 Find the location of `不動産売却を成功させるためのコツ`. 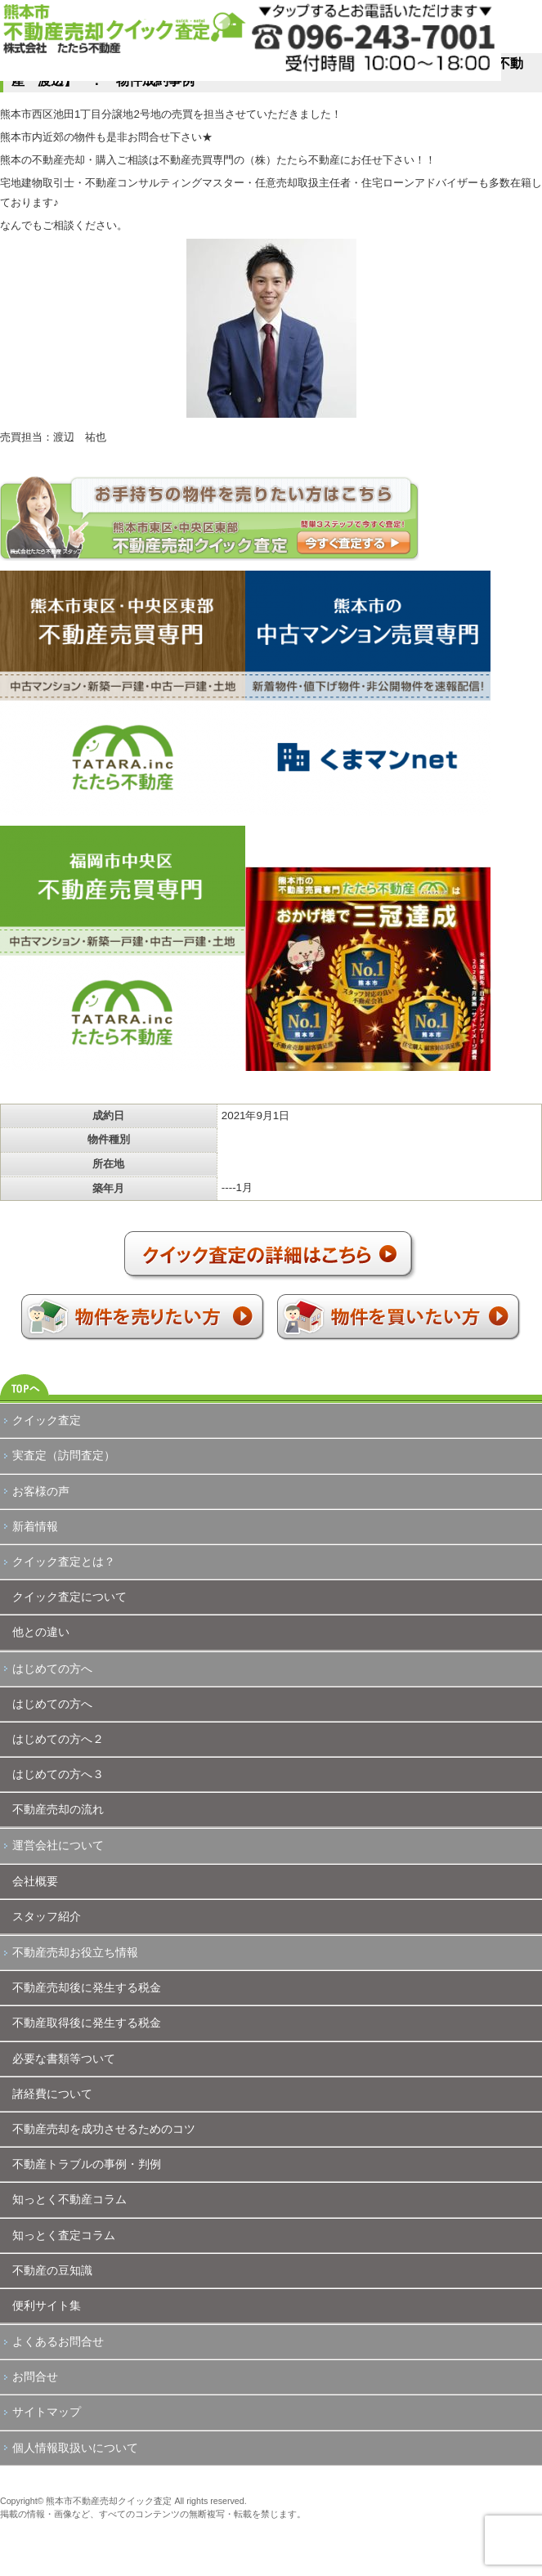

不動産売却を成功させるためのコツ is located at coordinates (103, 2128).